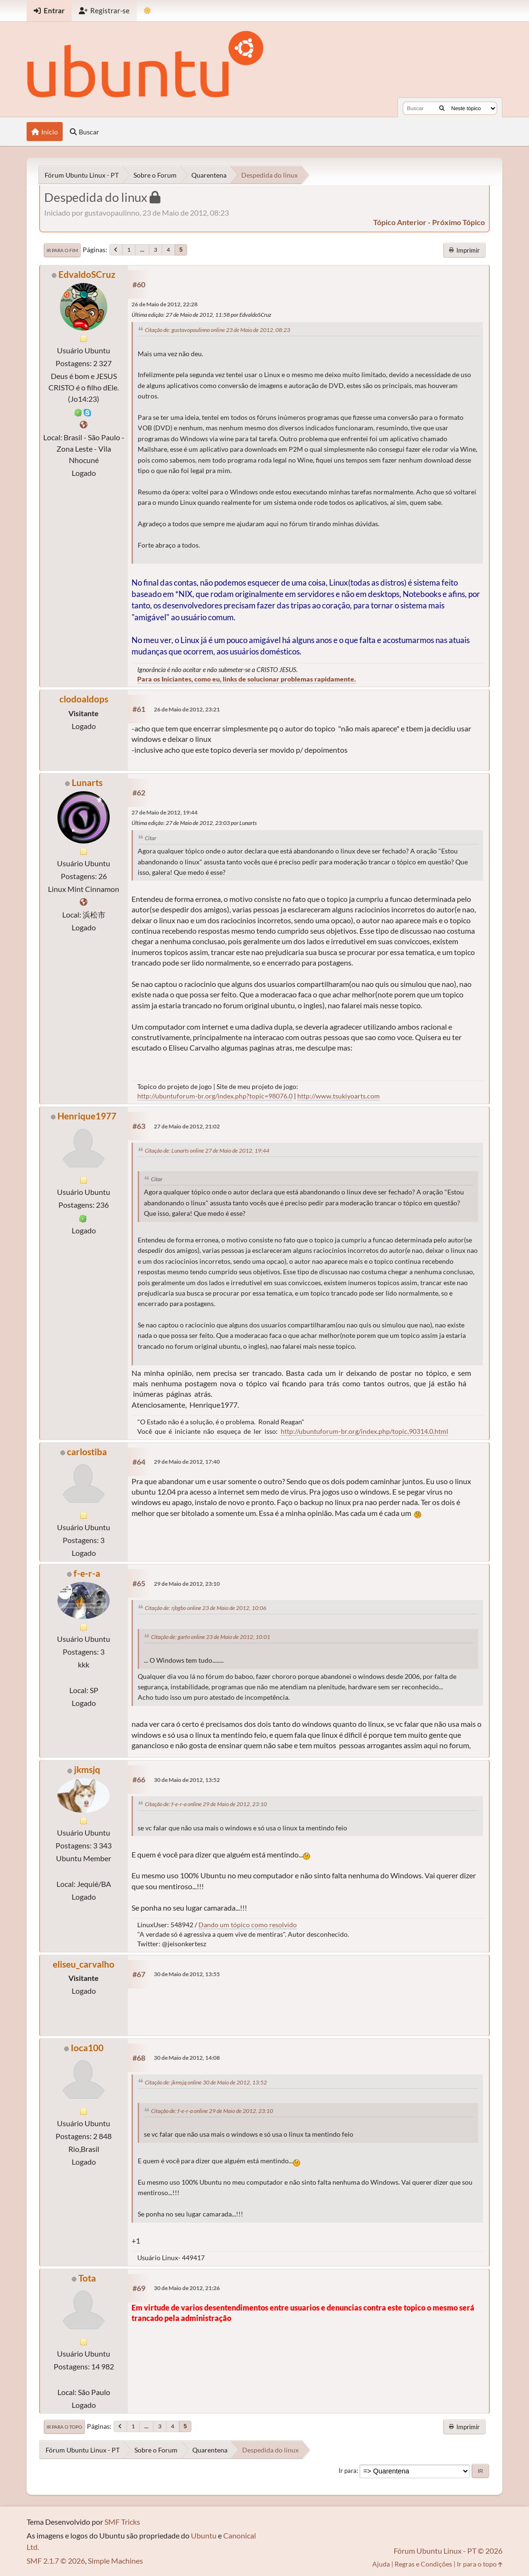  What do you see at coordinates (187, 1126) in the screenshot?
I see `27 de Maio de 2012, 21:02` at bounding box center [187, 1126].